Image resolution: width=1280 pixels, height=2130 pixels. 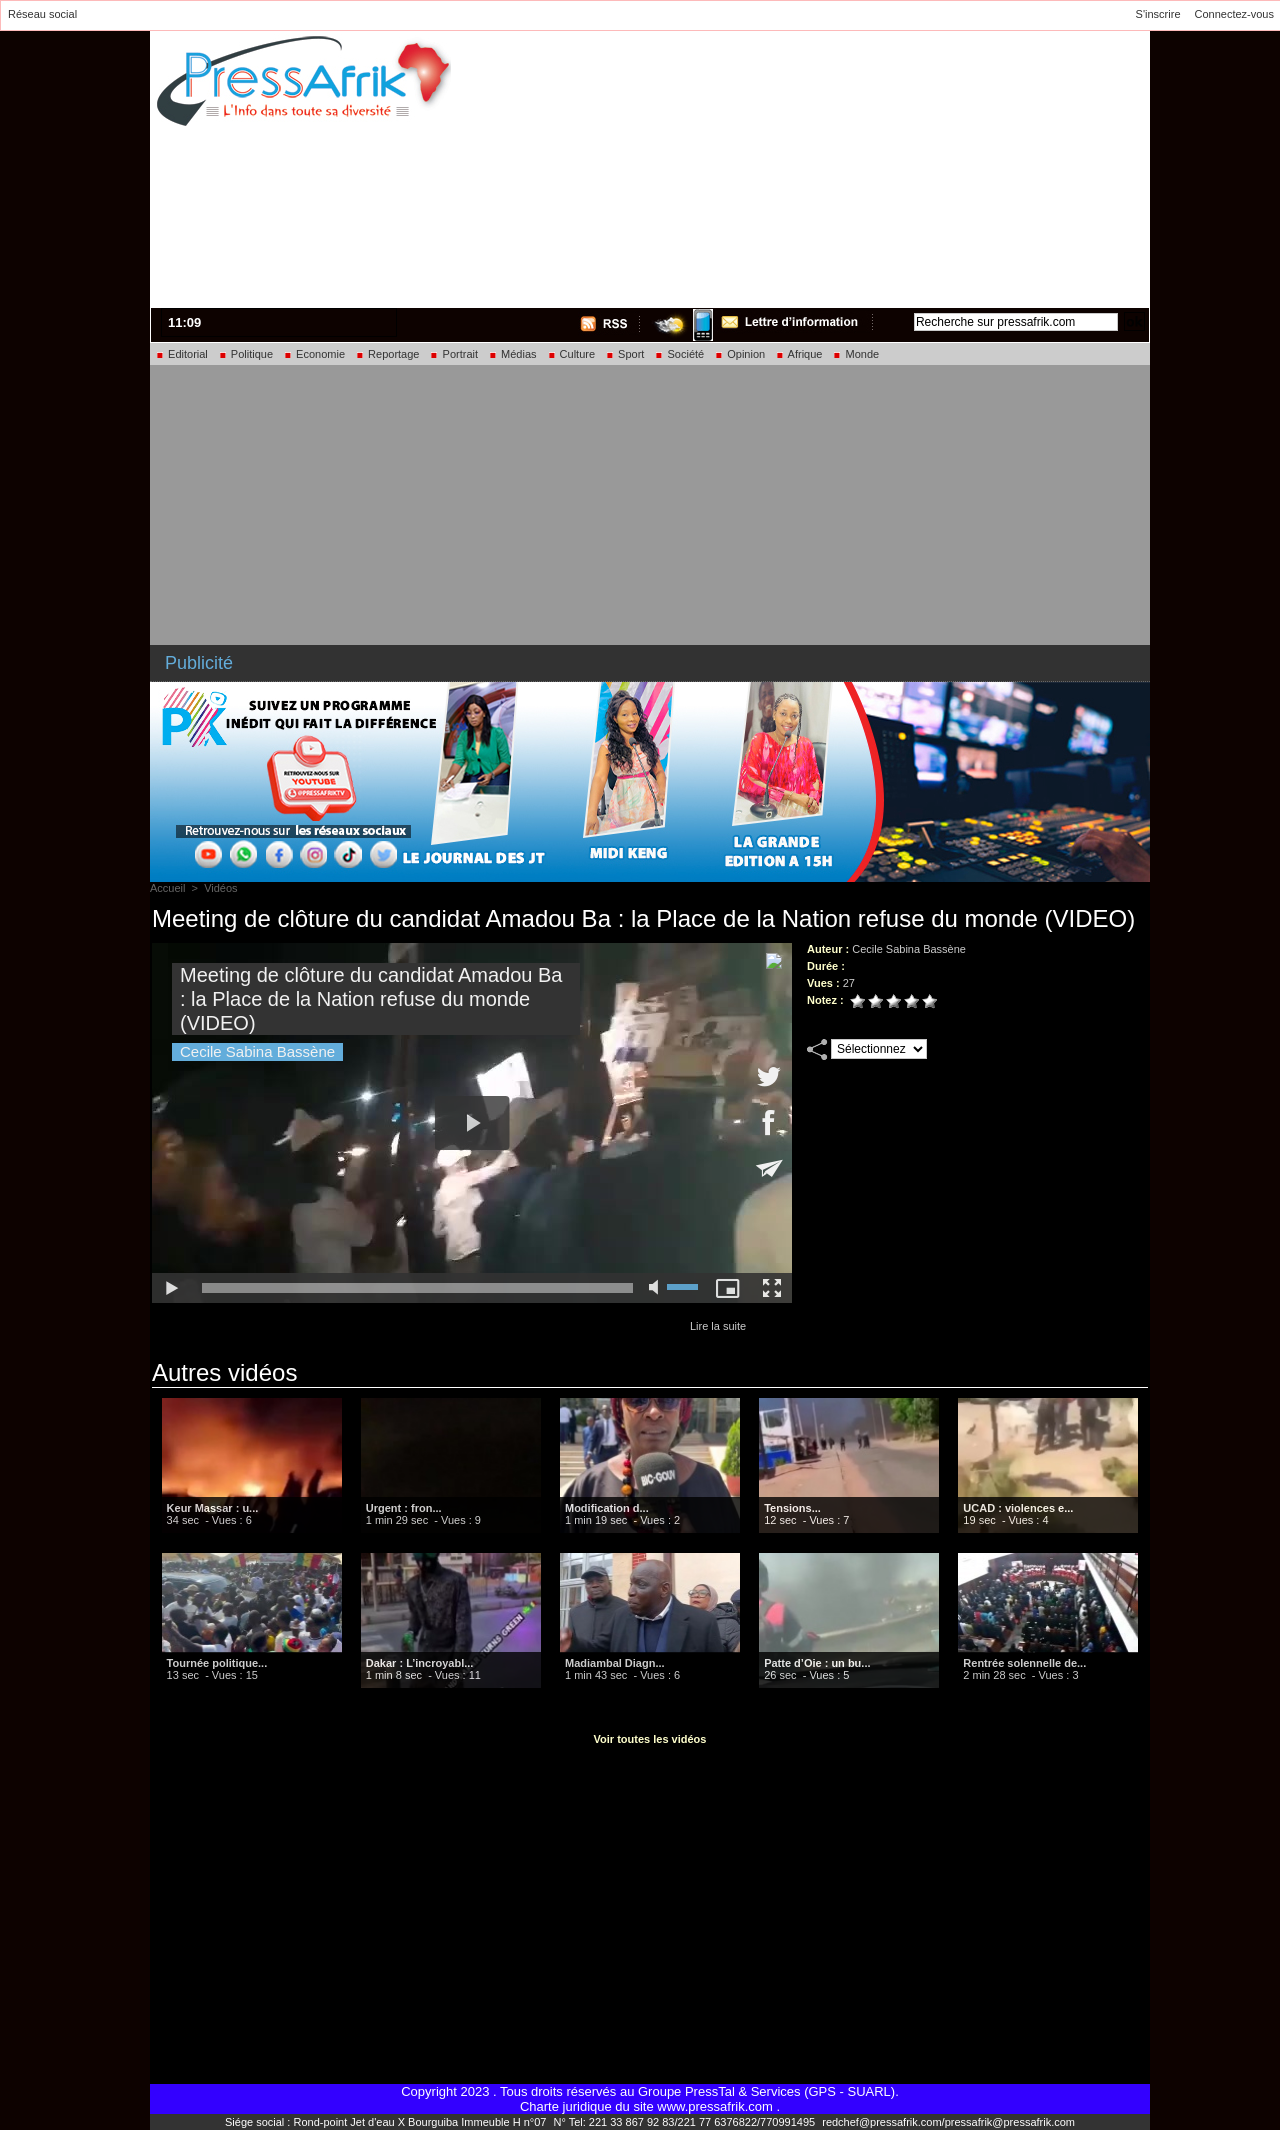 I want to click on Economie, so click(x=314, y=354).